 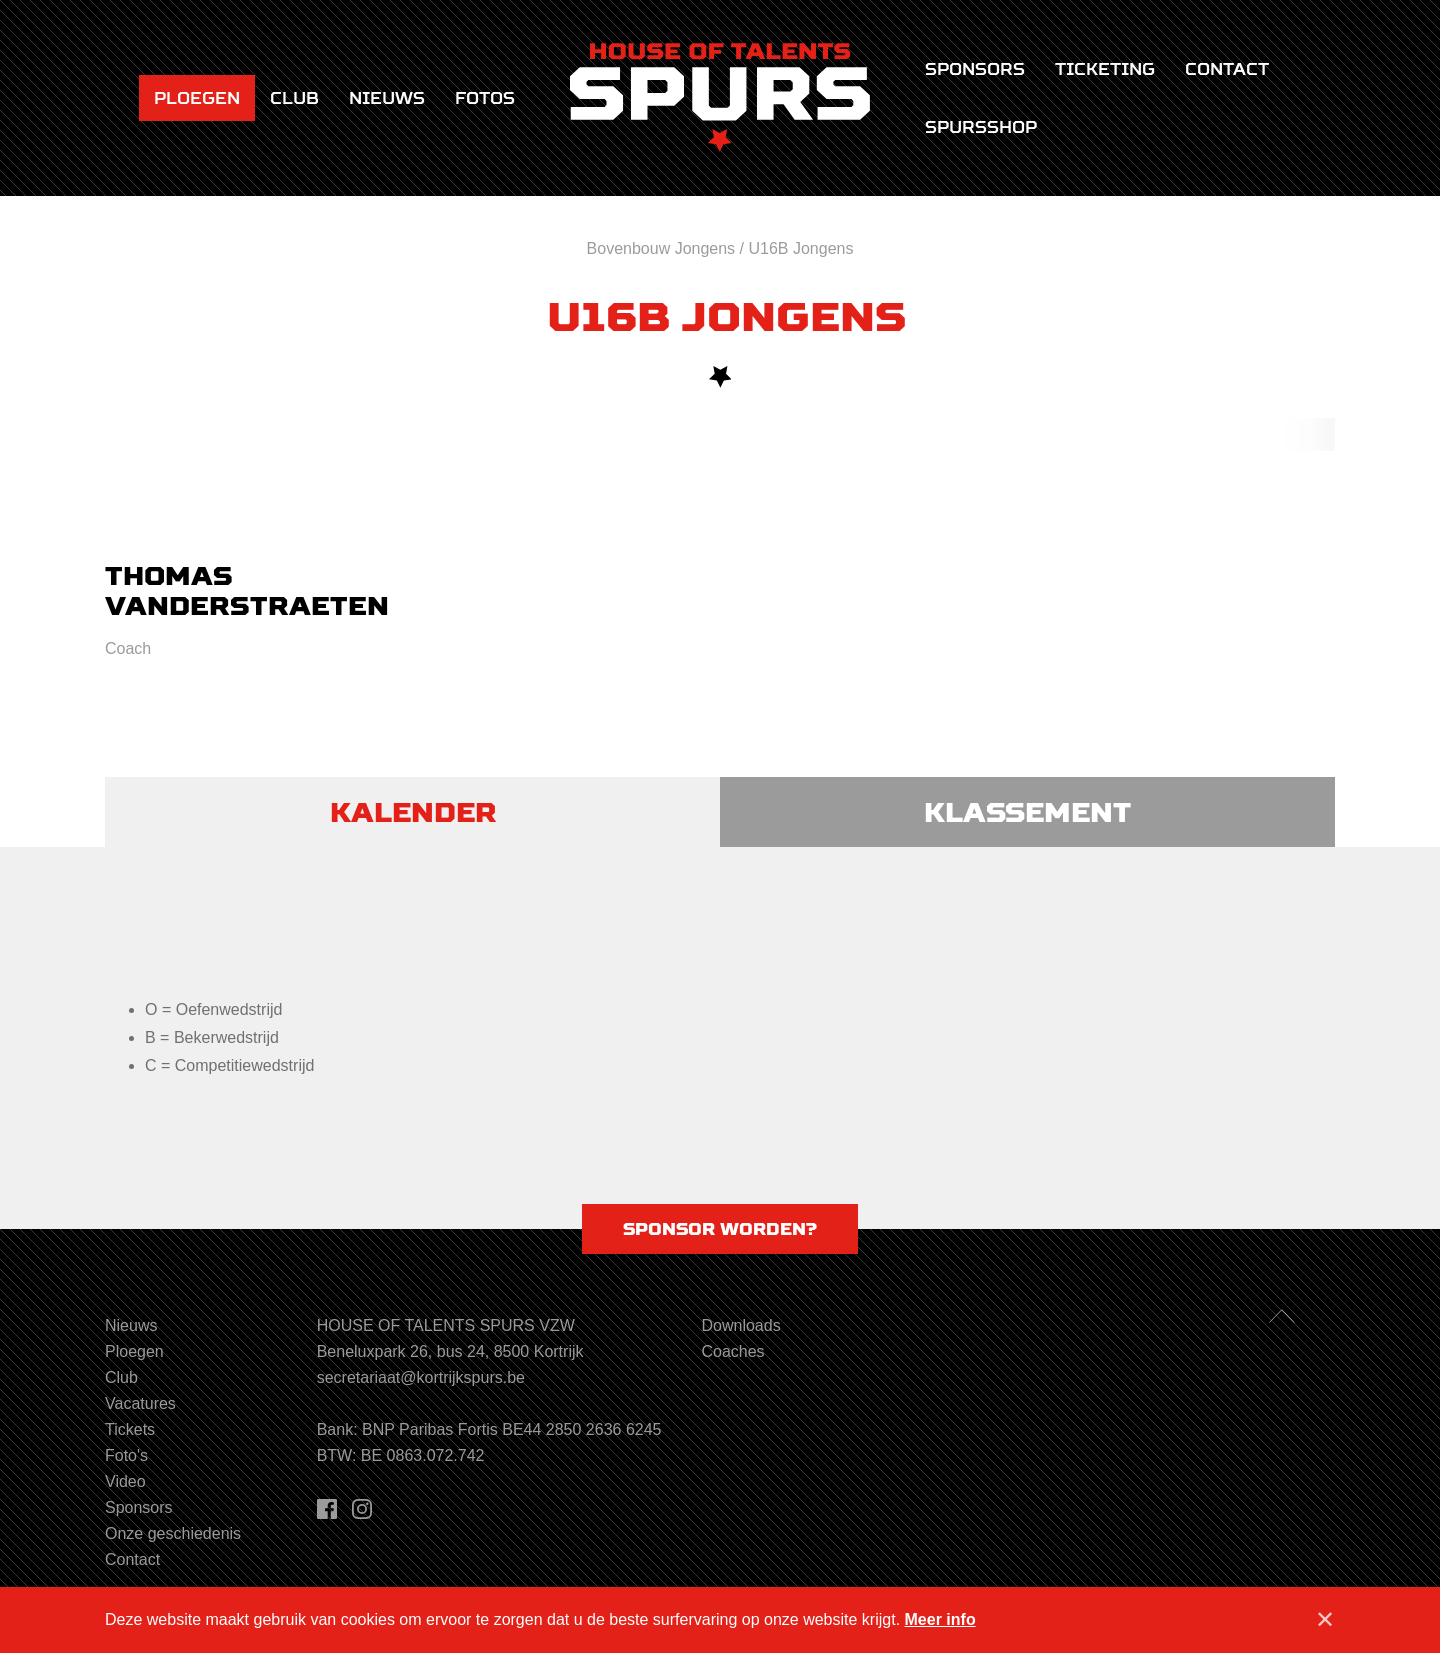 I want to click on Downloads, so click(x=740, y=1325).